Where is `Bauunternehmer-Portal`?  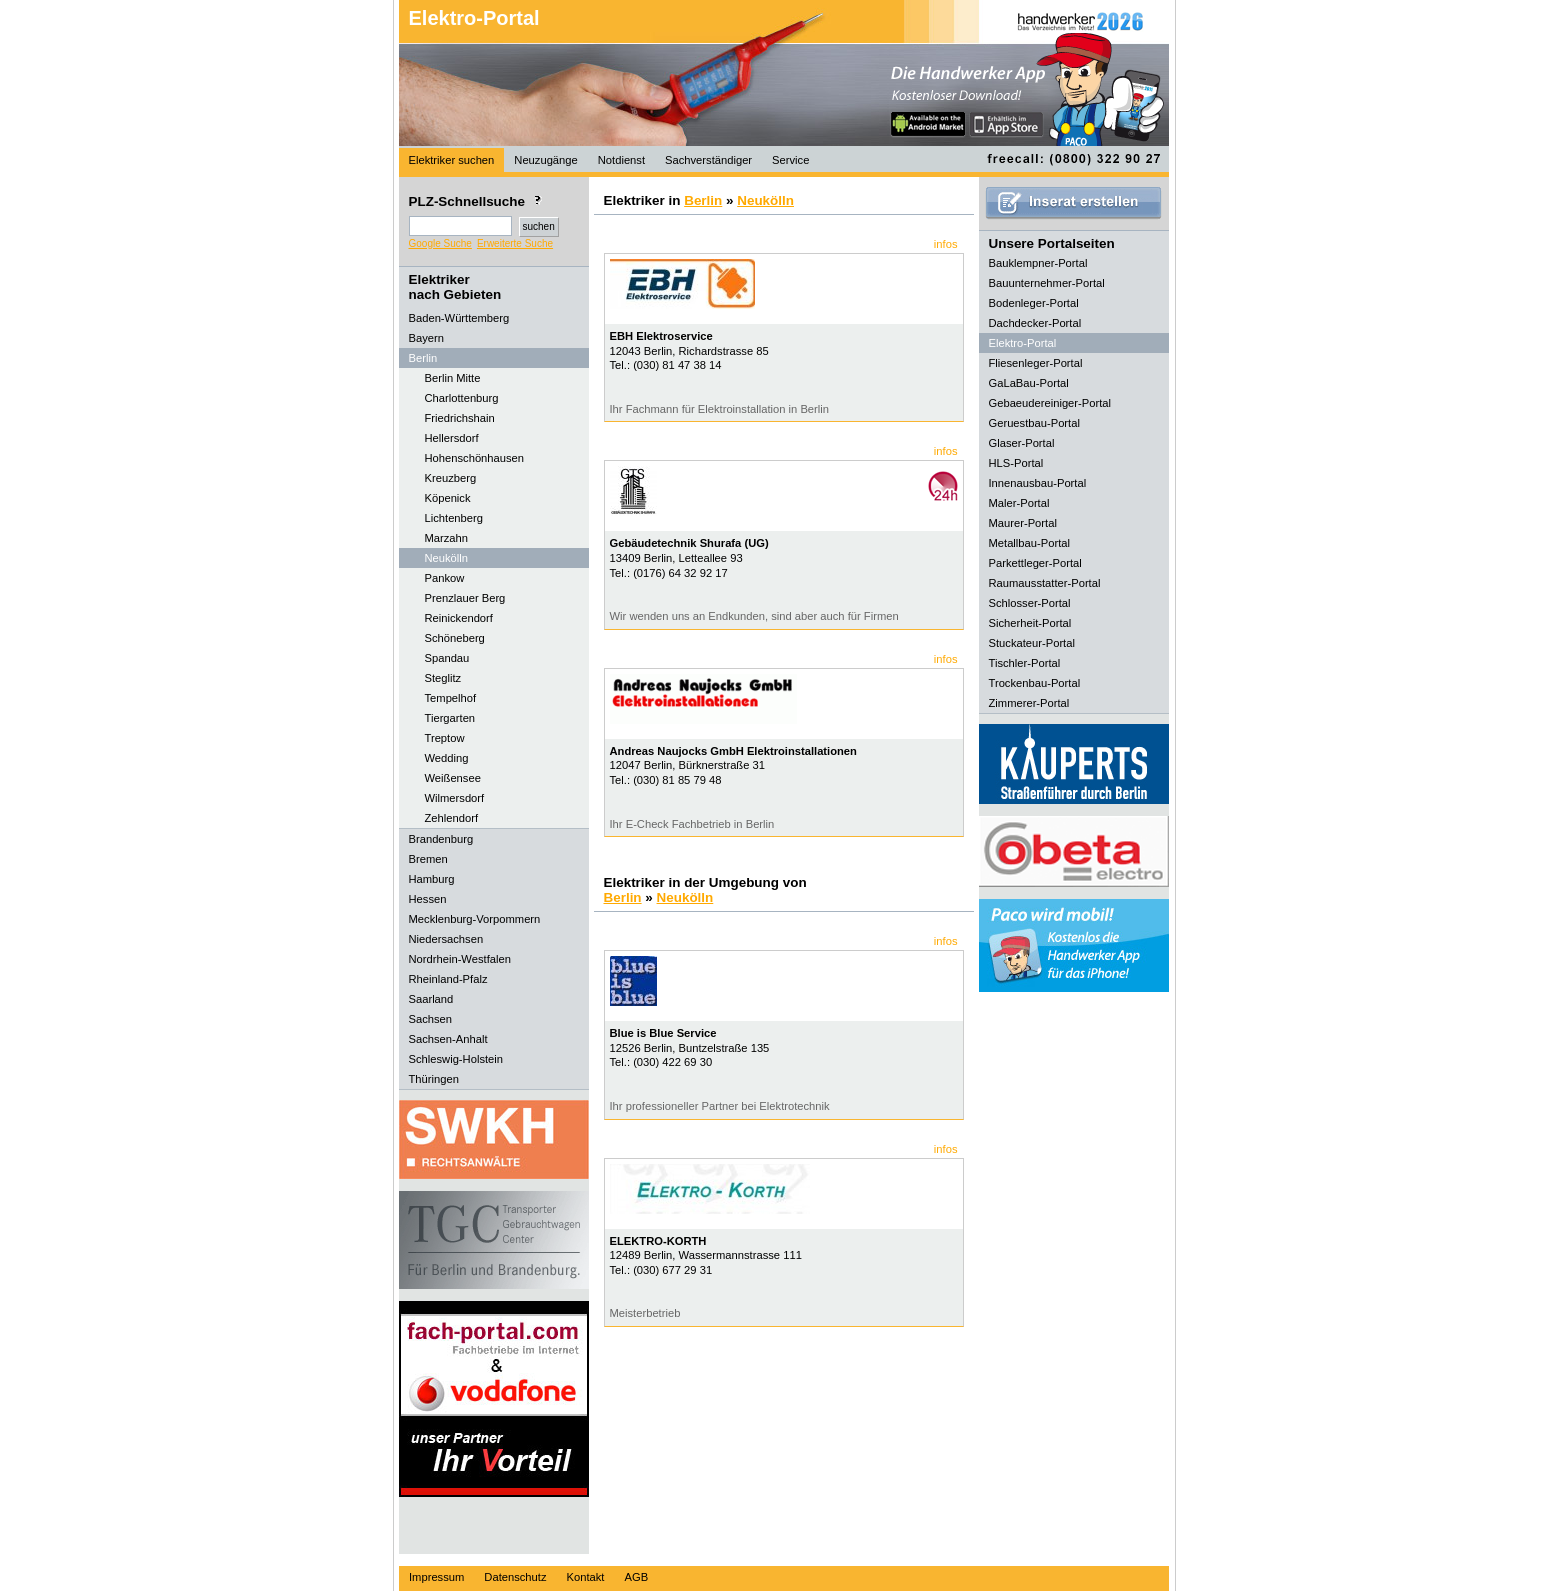 Bauunternehmer-Portal is located at coordinates (1047, 283).